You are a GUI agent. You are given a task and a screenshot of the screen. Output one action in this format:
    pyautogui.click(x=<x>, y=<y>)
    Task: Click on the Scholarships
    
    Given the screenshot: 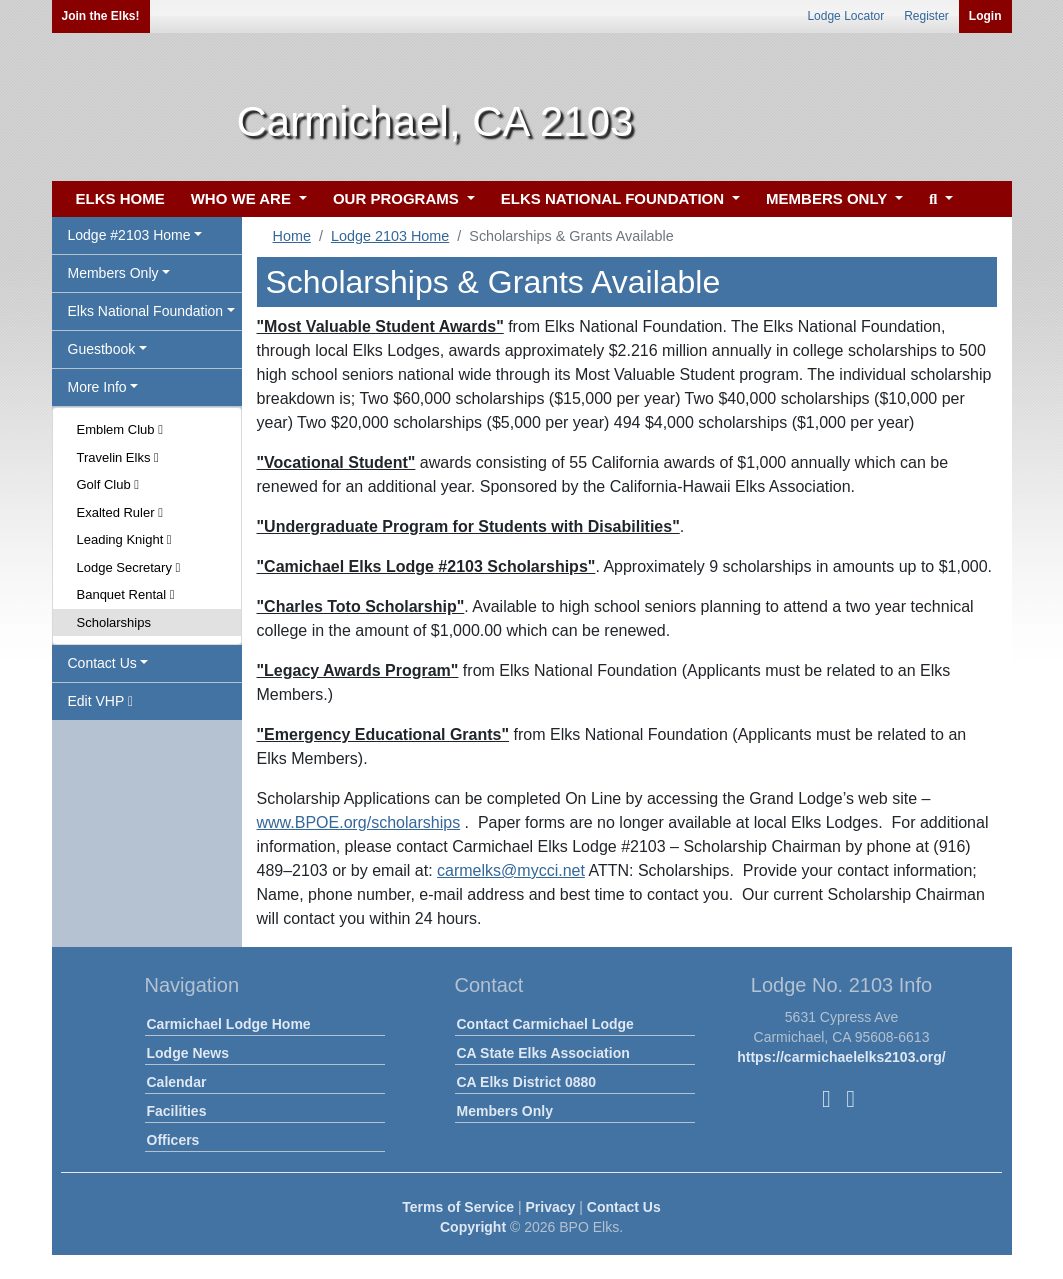 What is the action you would take?
    pyautogui.click(x=114, y=622)
    